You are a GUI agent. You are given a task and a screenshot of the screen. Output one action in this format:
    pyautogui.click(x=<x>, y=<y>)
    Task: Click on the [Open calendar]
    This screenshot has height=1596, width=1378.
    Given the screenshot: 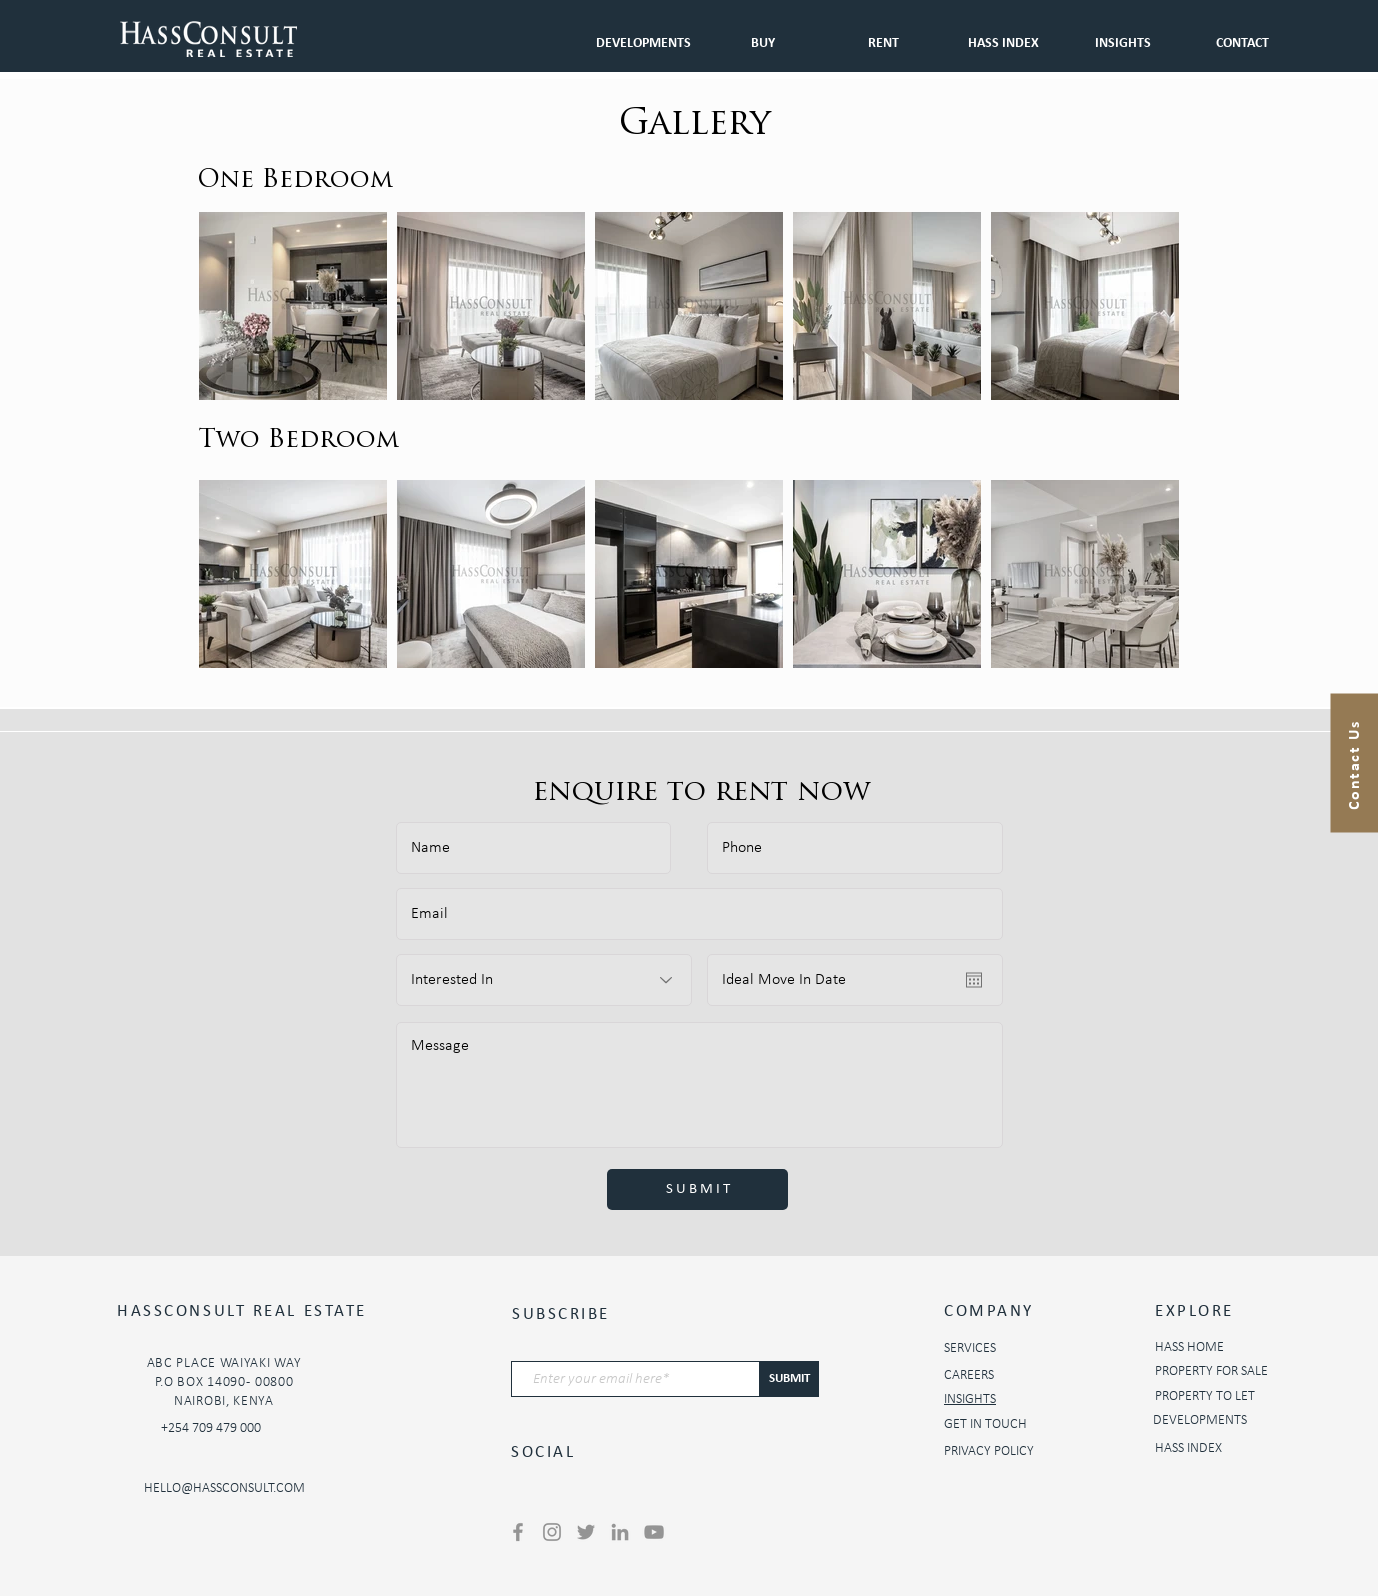 What is the action you would take?
    pyautogui.click(x=974, y=980)
    